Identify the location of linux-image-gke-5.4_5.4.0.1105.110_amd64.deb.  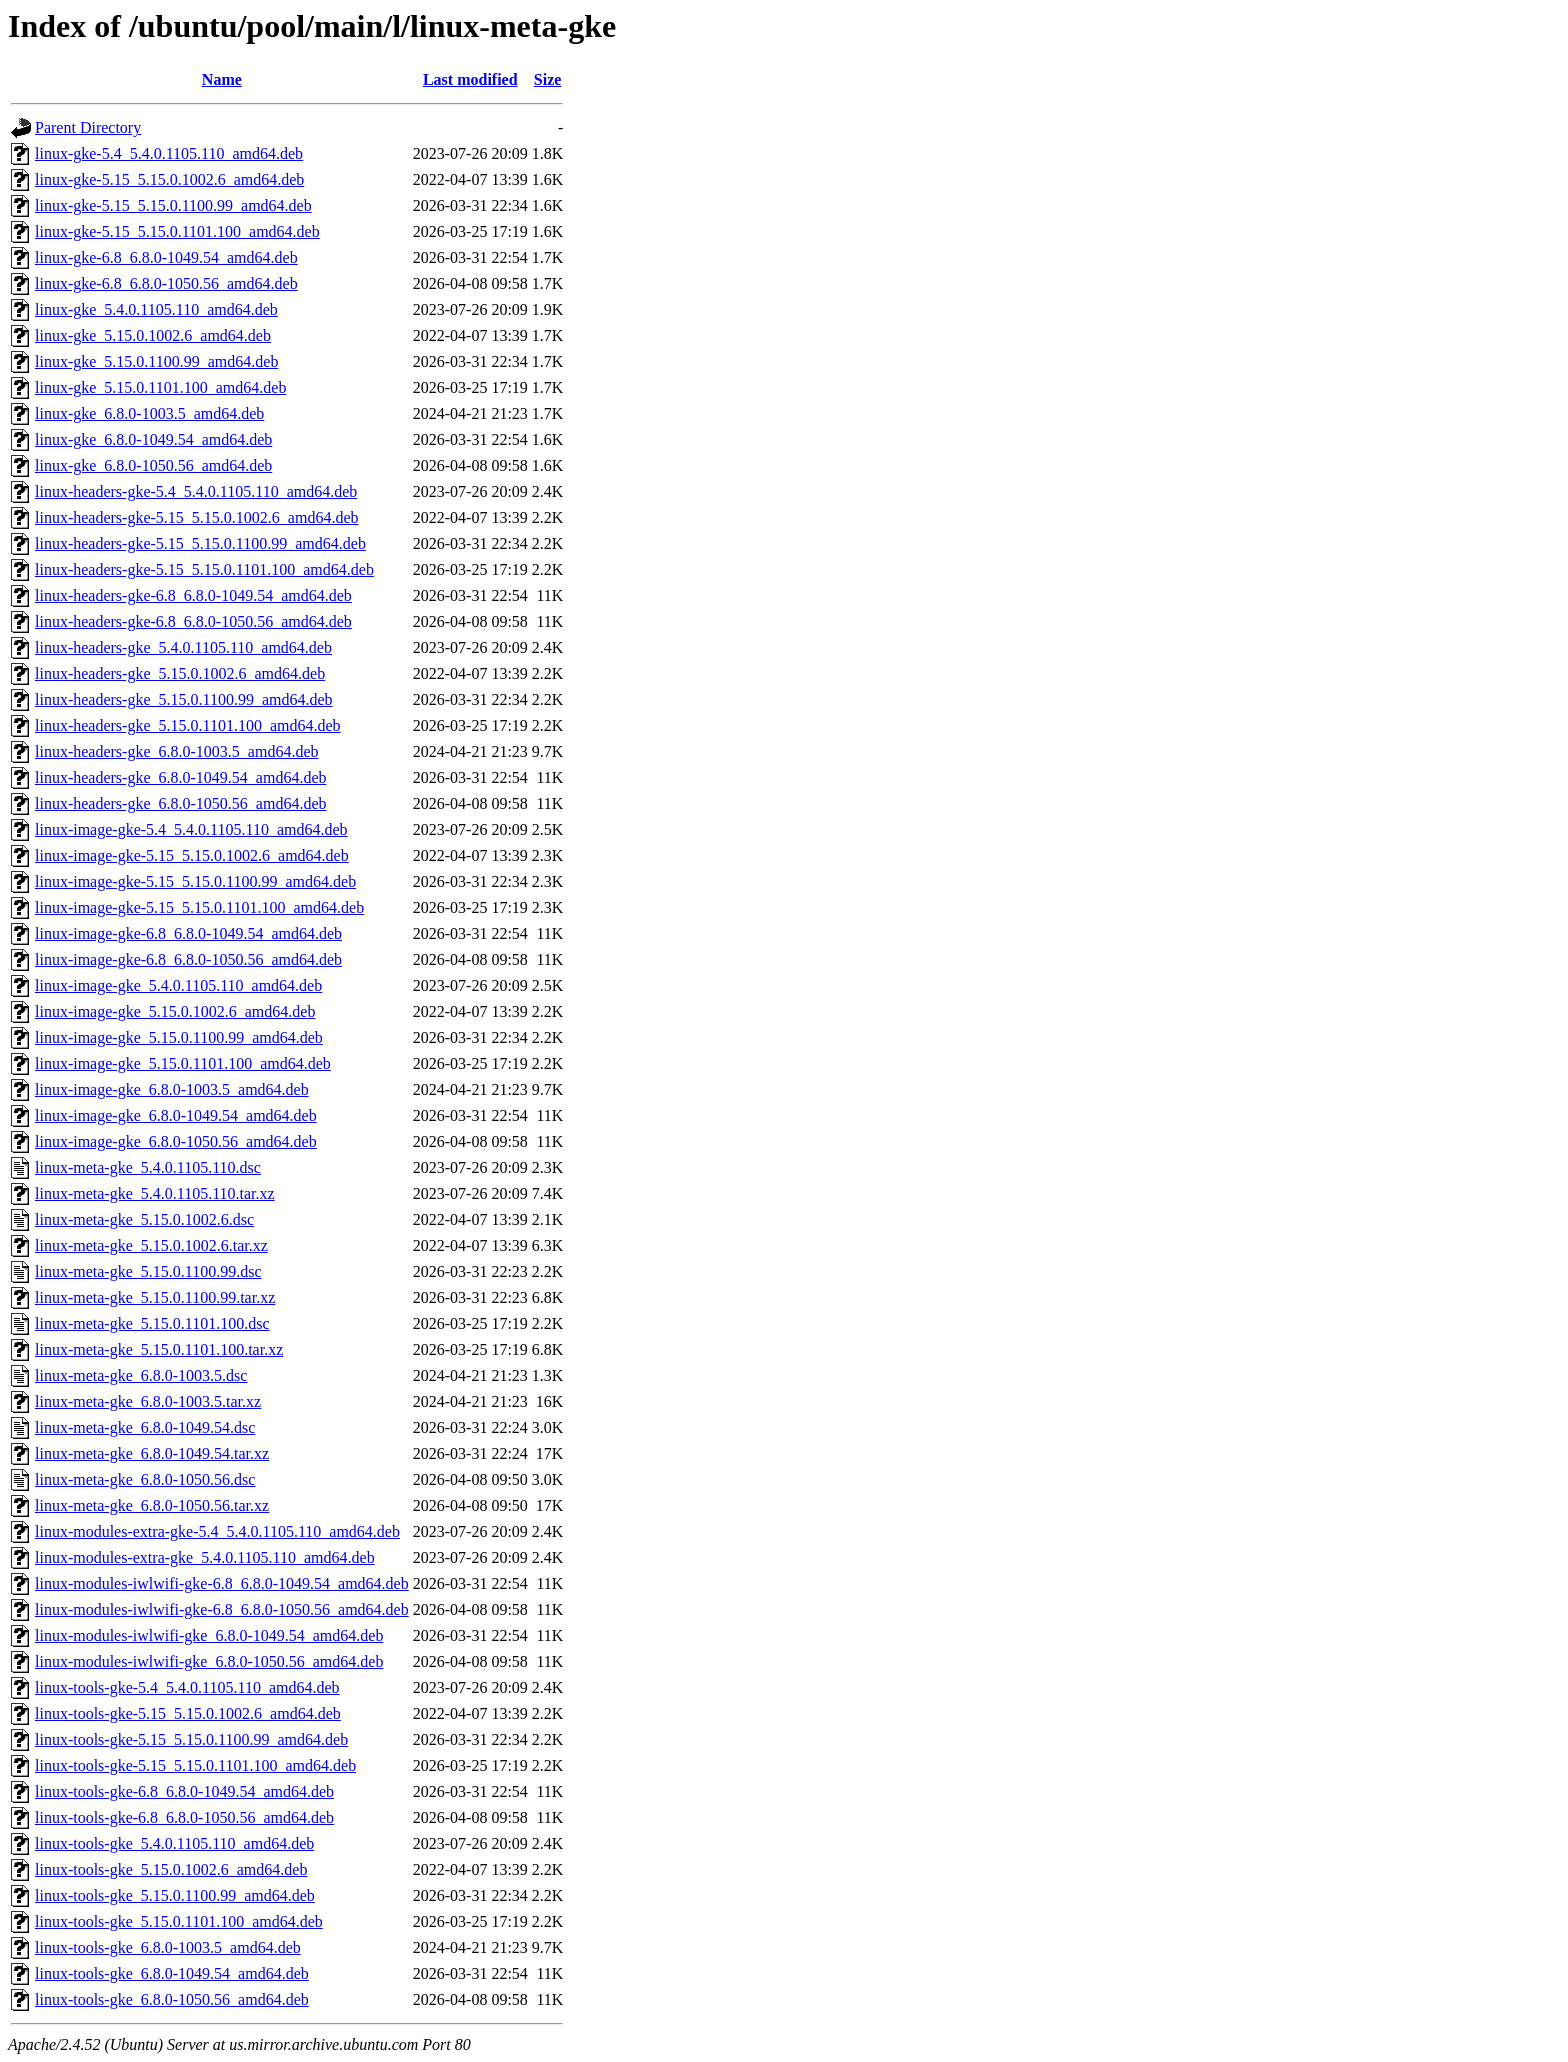
(191, 829).